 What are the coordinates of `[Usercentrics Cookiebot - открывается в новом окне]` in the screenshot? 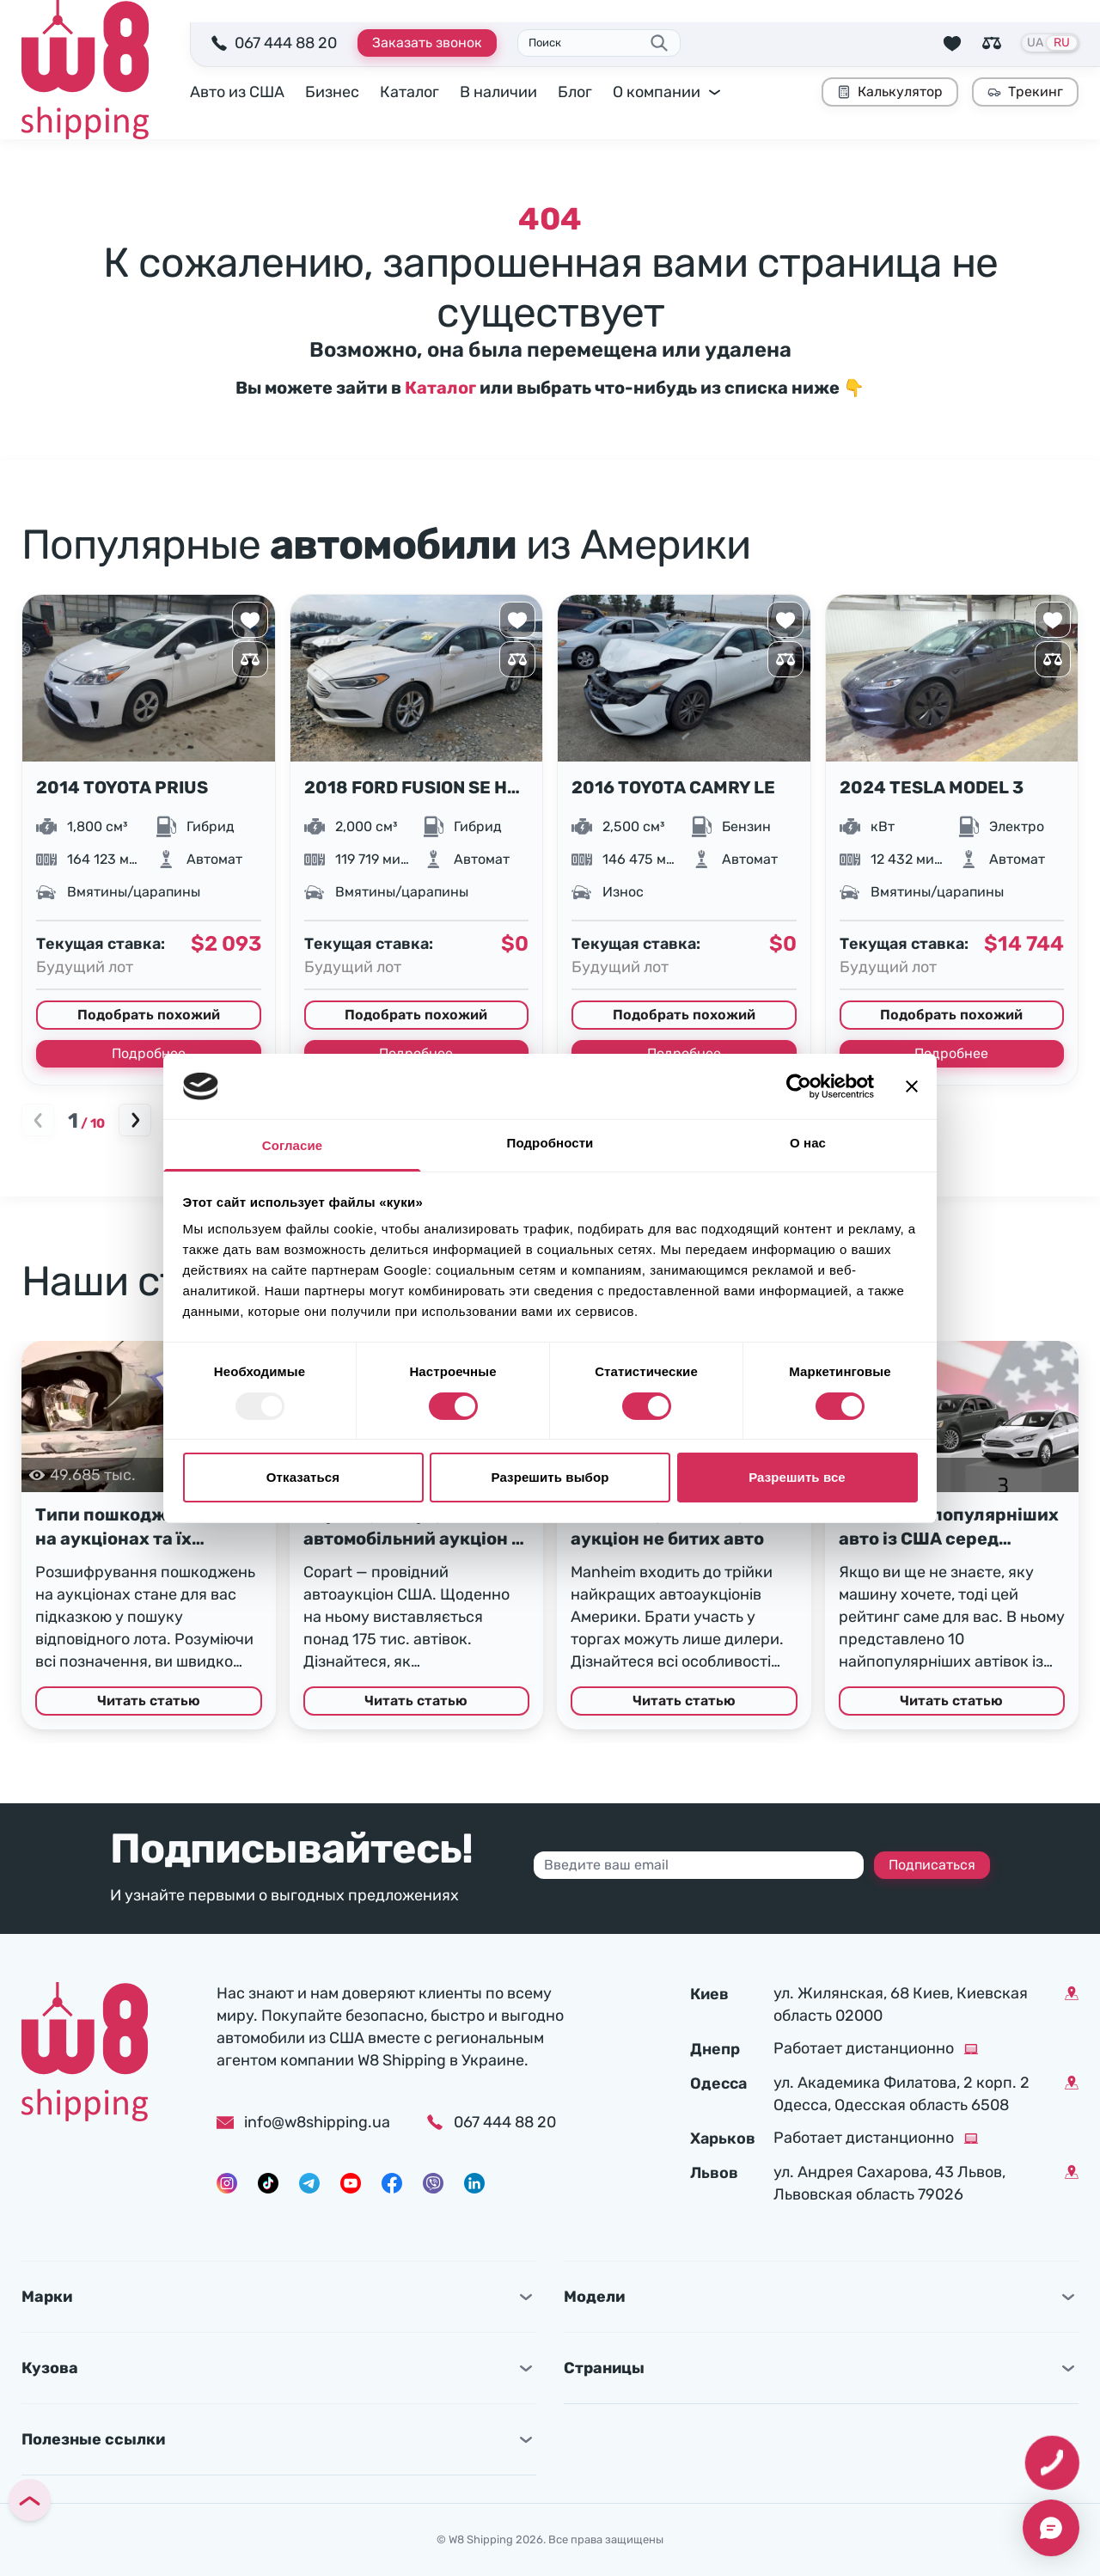 It's located at (799, 1086).